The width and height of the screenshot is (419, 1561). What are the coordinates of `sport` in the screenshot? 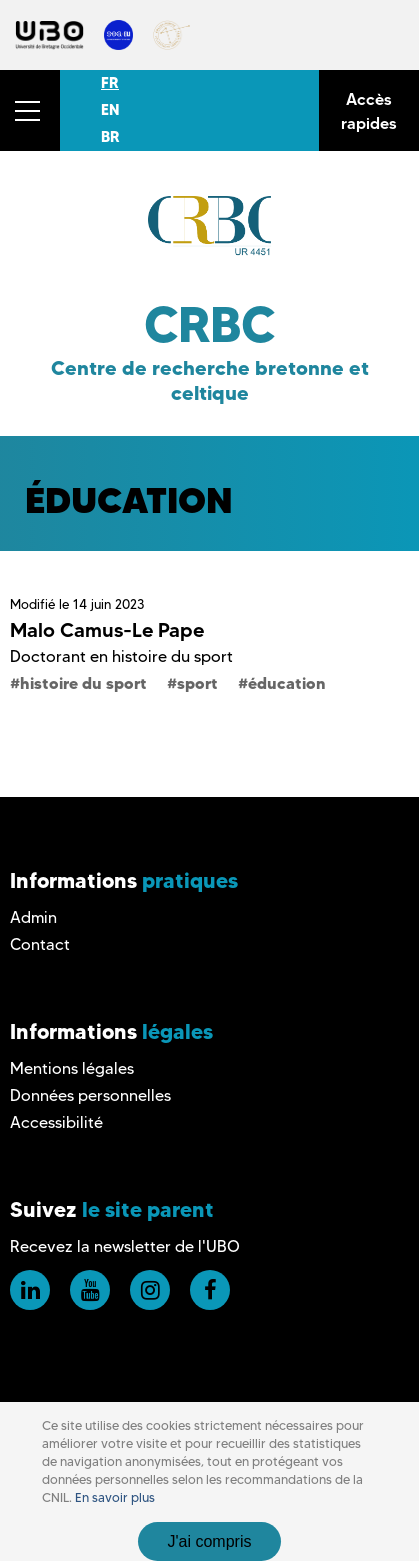 It's located at (197, 683).